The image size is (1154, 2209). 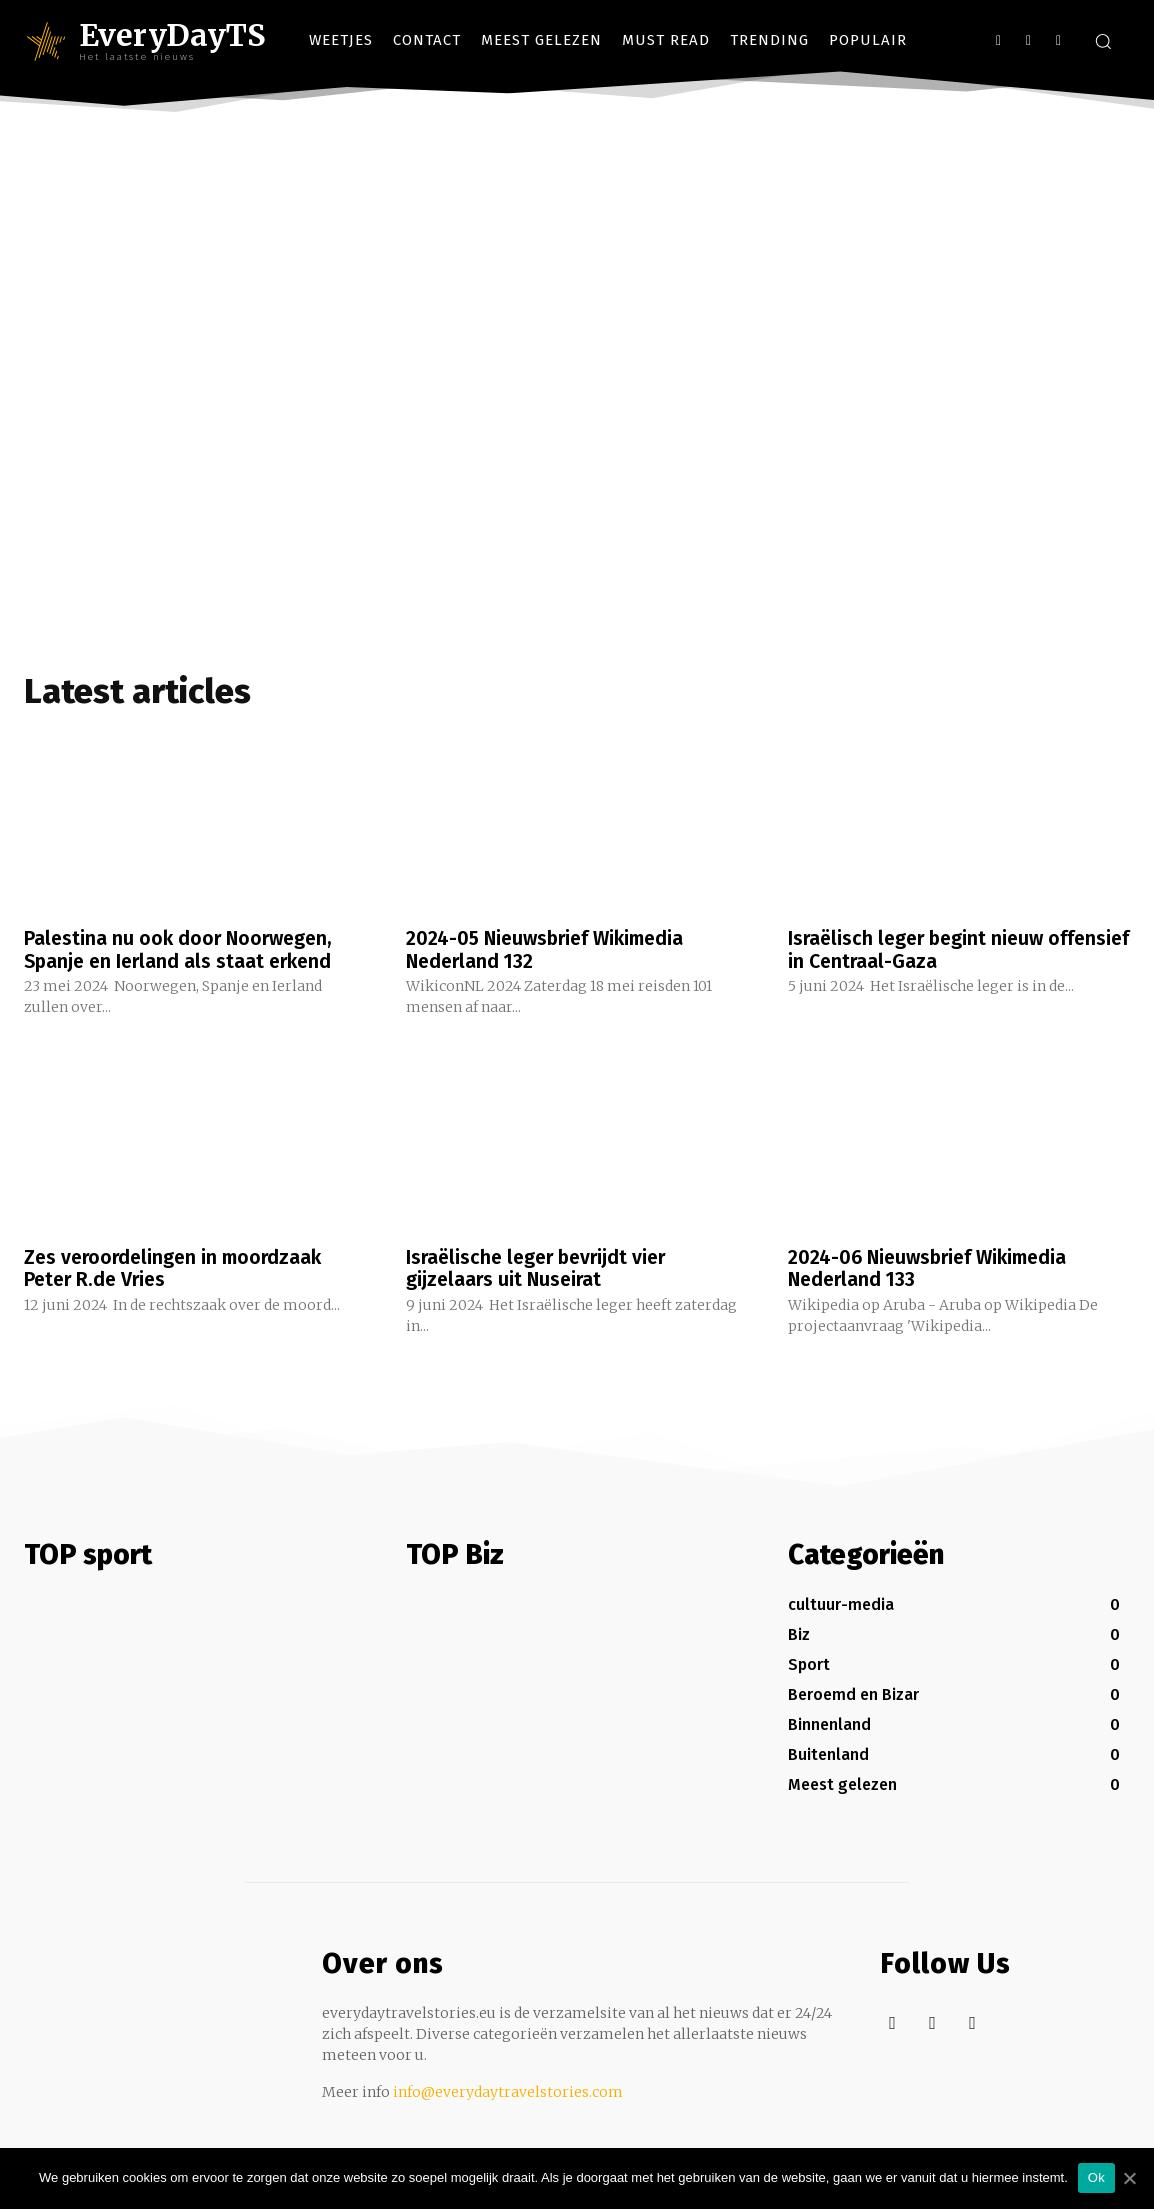 What do you see at coordinates (920, 949) in the screenshot?
I see `Israëlisch leger begint nieuw offensief in Centraal-Gaza` at bounding box center [920, 949].